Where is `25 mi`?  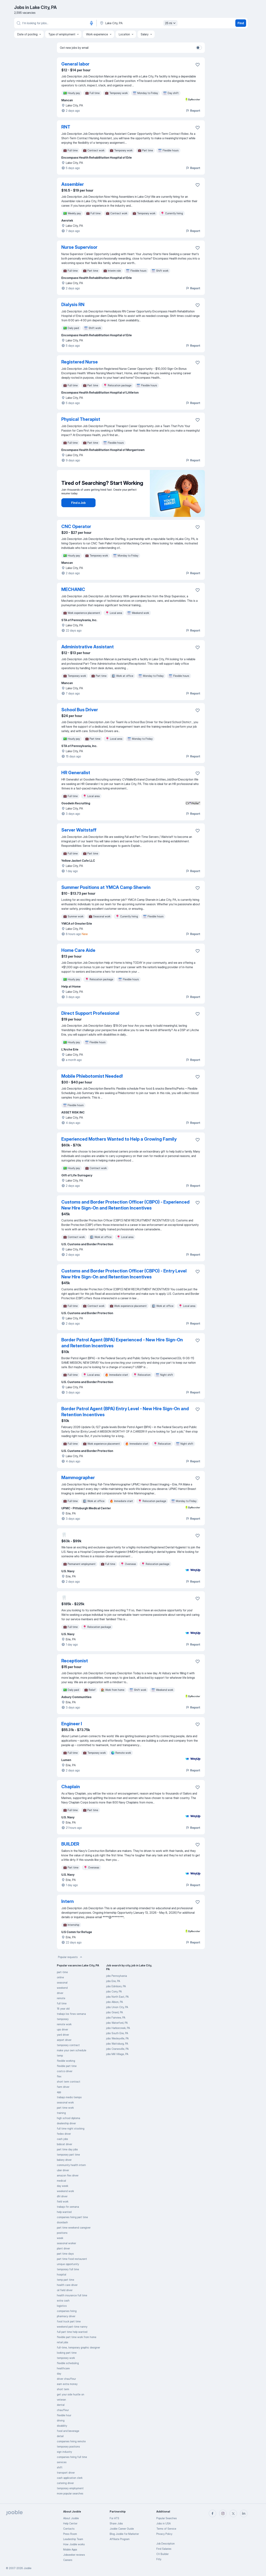
25 mi is located at coordinates (171, 23).